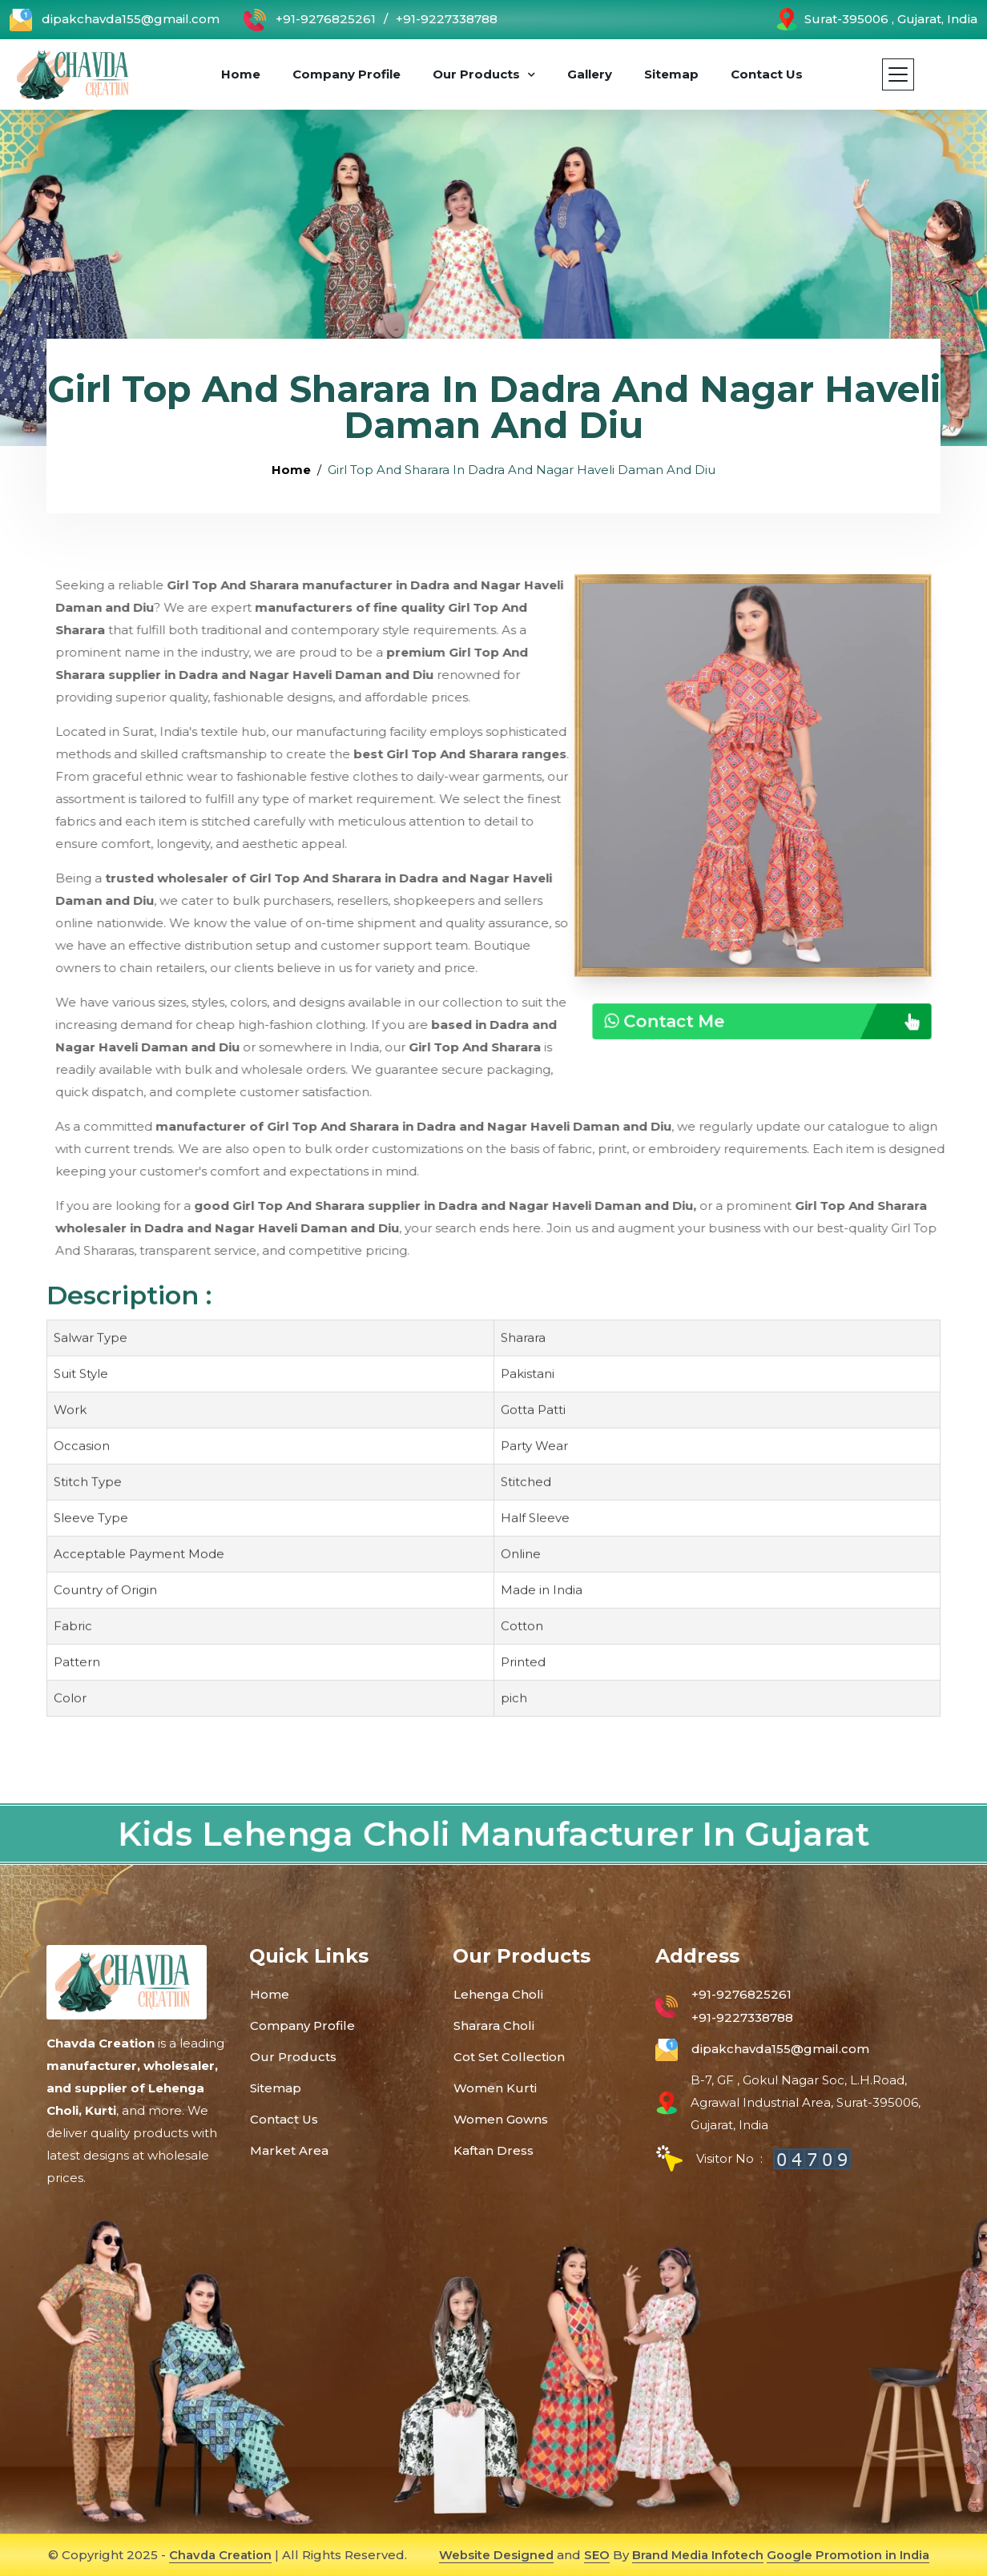 This screenshot has height=2576, width=987. What do you see at coordinates (478, 74) in the screenshot?
I see `Our Products` at bounding box center [478, 74].